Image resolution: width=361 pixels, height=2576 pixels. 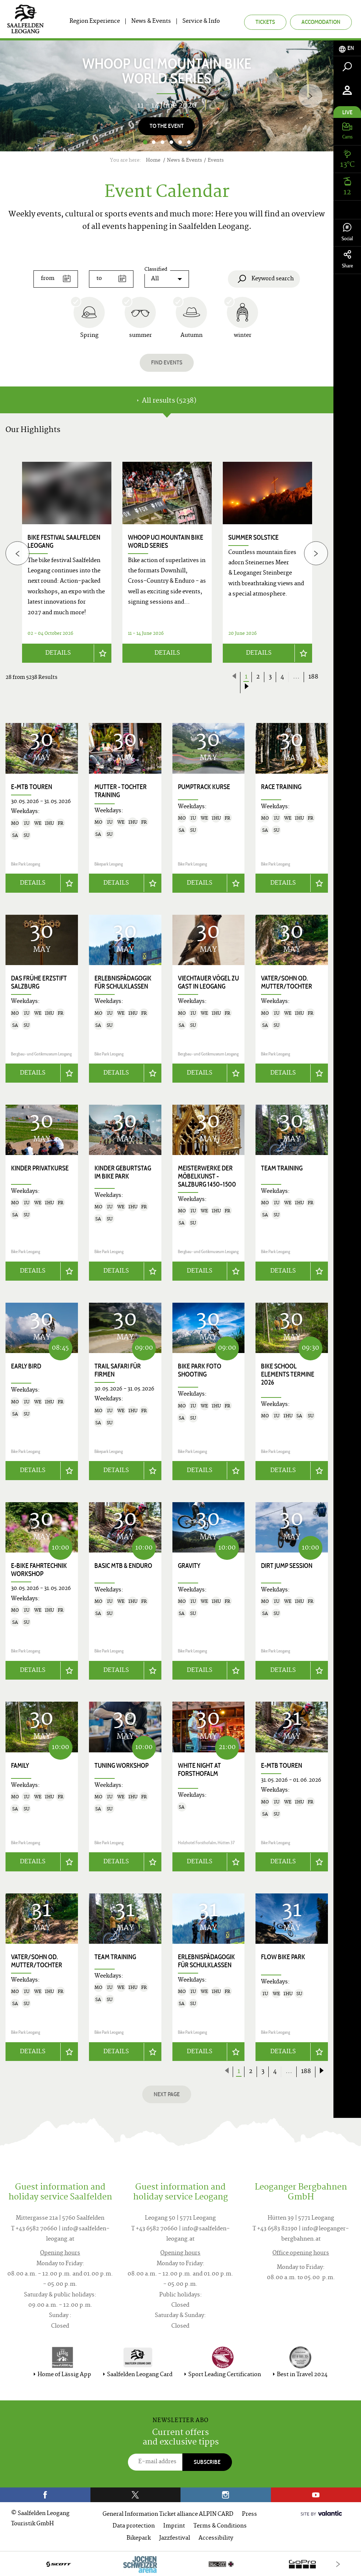 I want to click on Vater/Sohn od. Mutter/Tochter, so click(x=286, y=982).